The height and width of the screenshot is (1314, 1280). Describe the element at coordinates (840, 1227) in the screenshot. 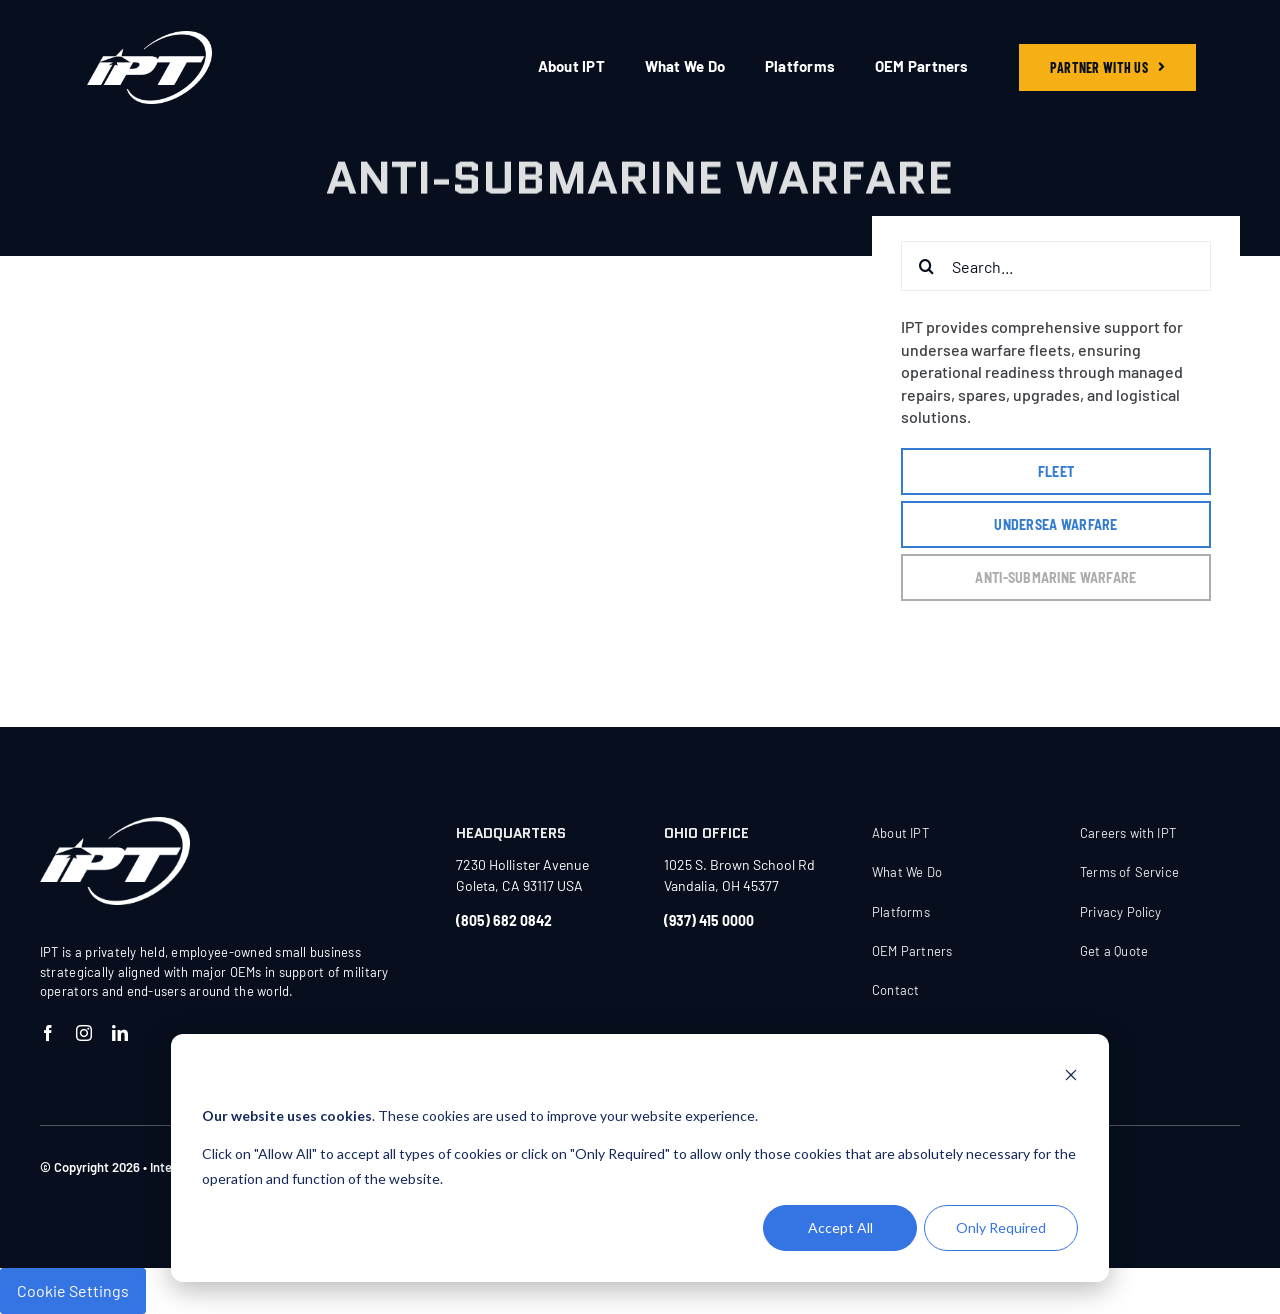

I see `Accept All` at that location.